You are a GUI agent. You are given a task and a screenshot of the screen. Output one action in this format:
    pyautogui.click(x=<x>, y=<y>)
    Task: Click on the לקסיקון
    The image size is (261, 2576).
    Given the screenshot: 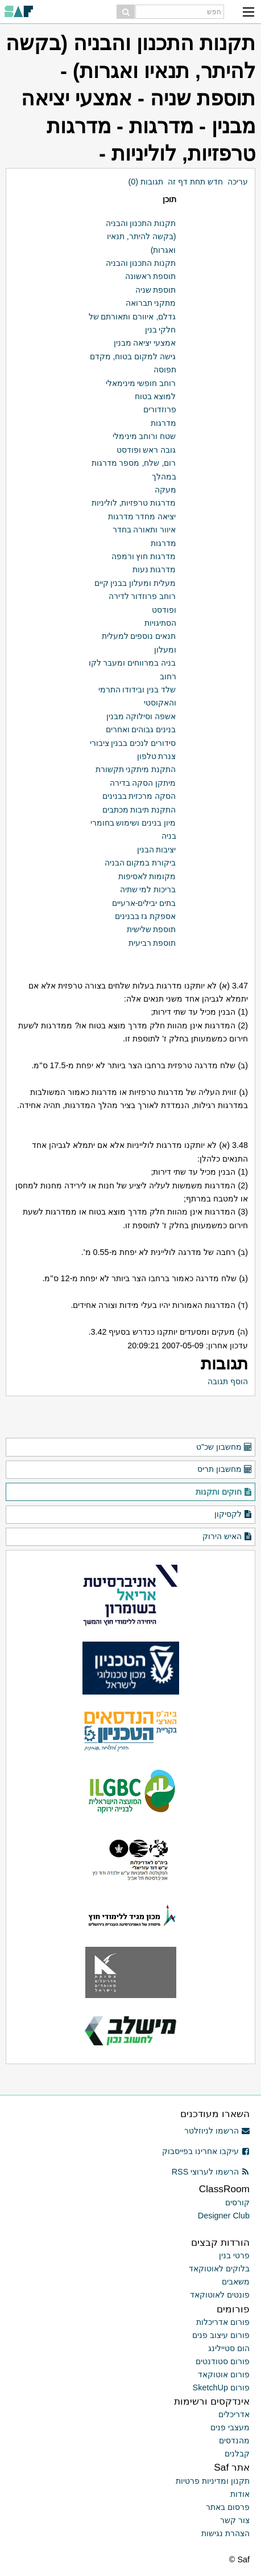 What is the action you would take?
    pyautogui.click(x=233, y=1514)
    